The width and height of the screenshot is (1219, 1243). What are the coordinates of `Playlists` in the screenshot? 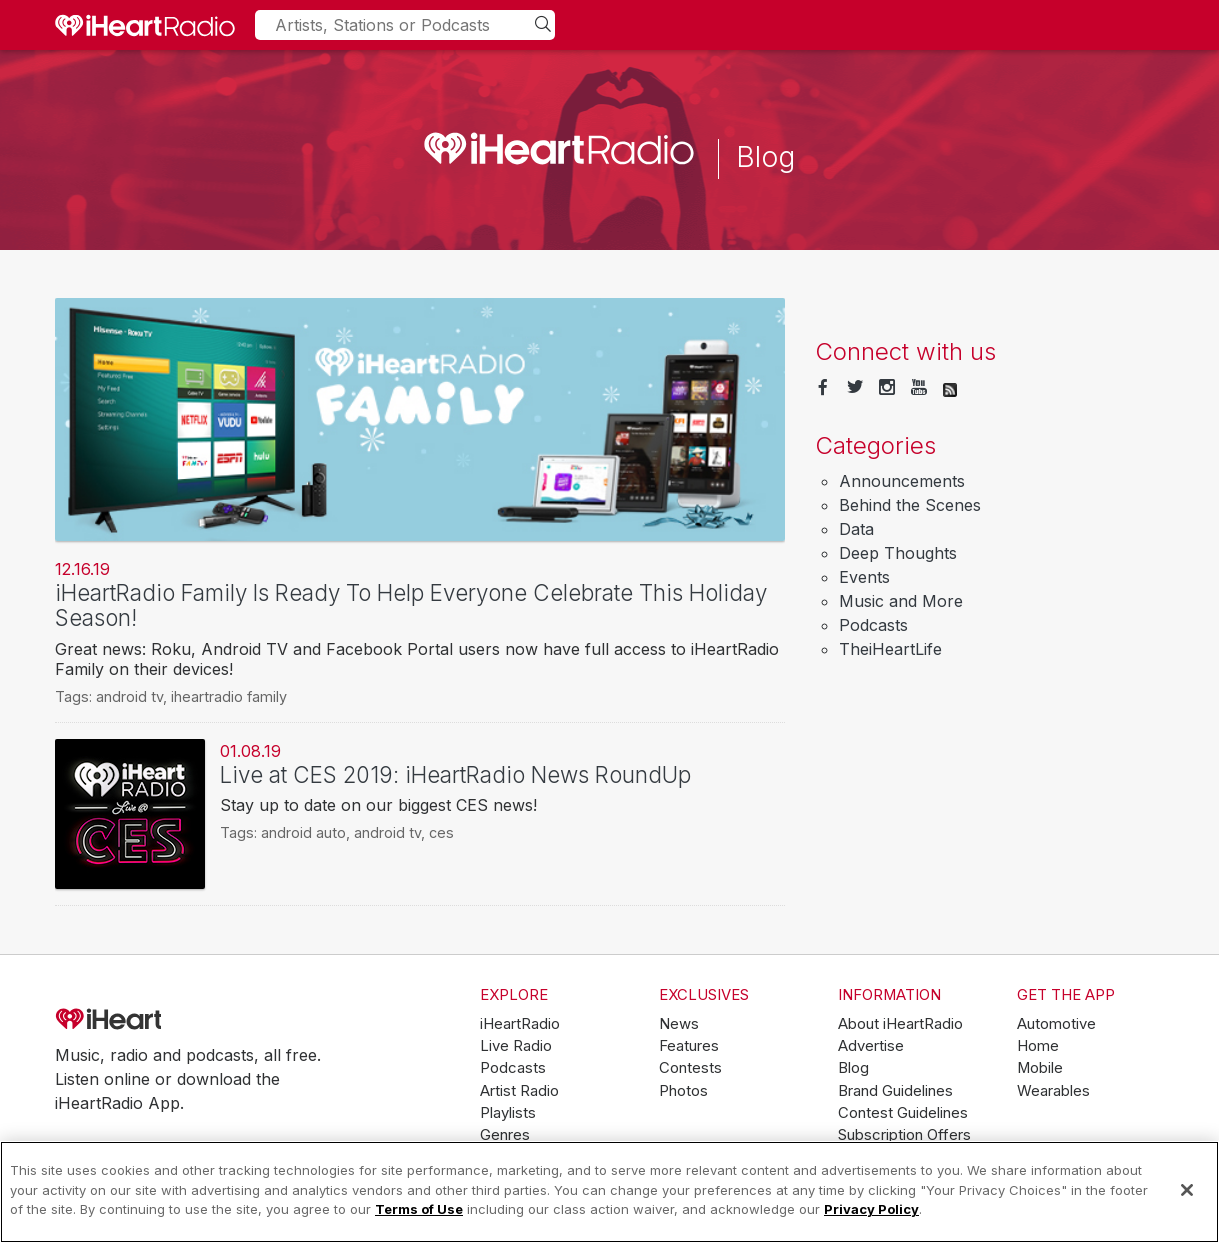 It's located at (508, 1113).